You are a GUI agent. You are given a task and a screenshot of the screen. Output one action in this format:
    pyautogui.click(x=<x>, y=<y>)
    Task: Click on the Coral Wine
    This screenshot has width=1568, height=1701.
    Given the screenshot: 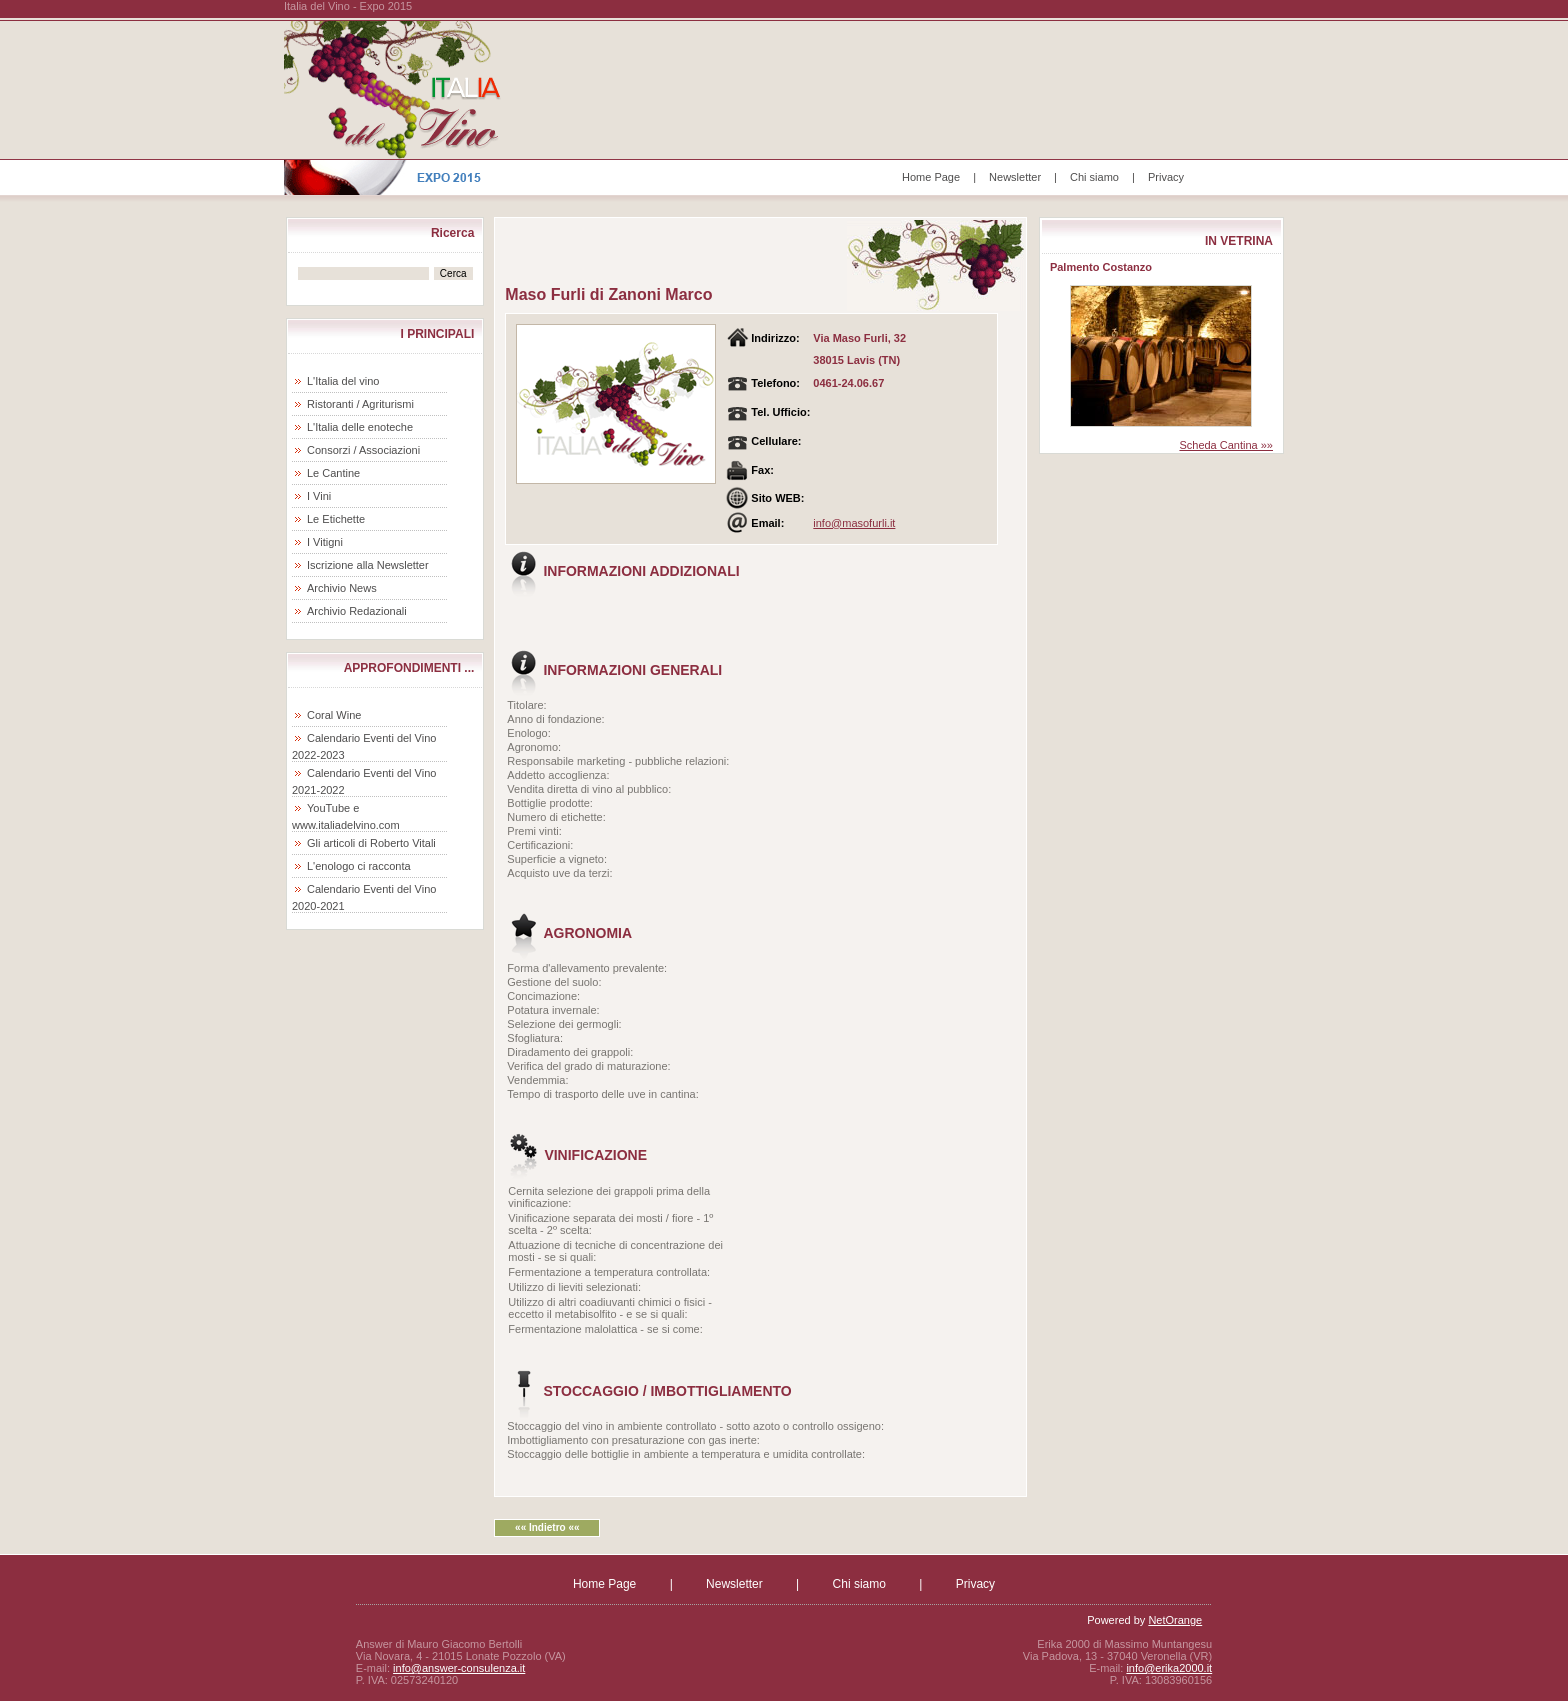 What is the action you would take?
    pyautogui.click(x=334, y=715)
    